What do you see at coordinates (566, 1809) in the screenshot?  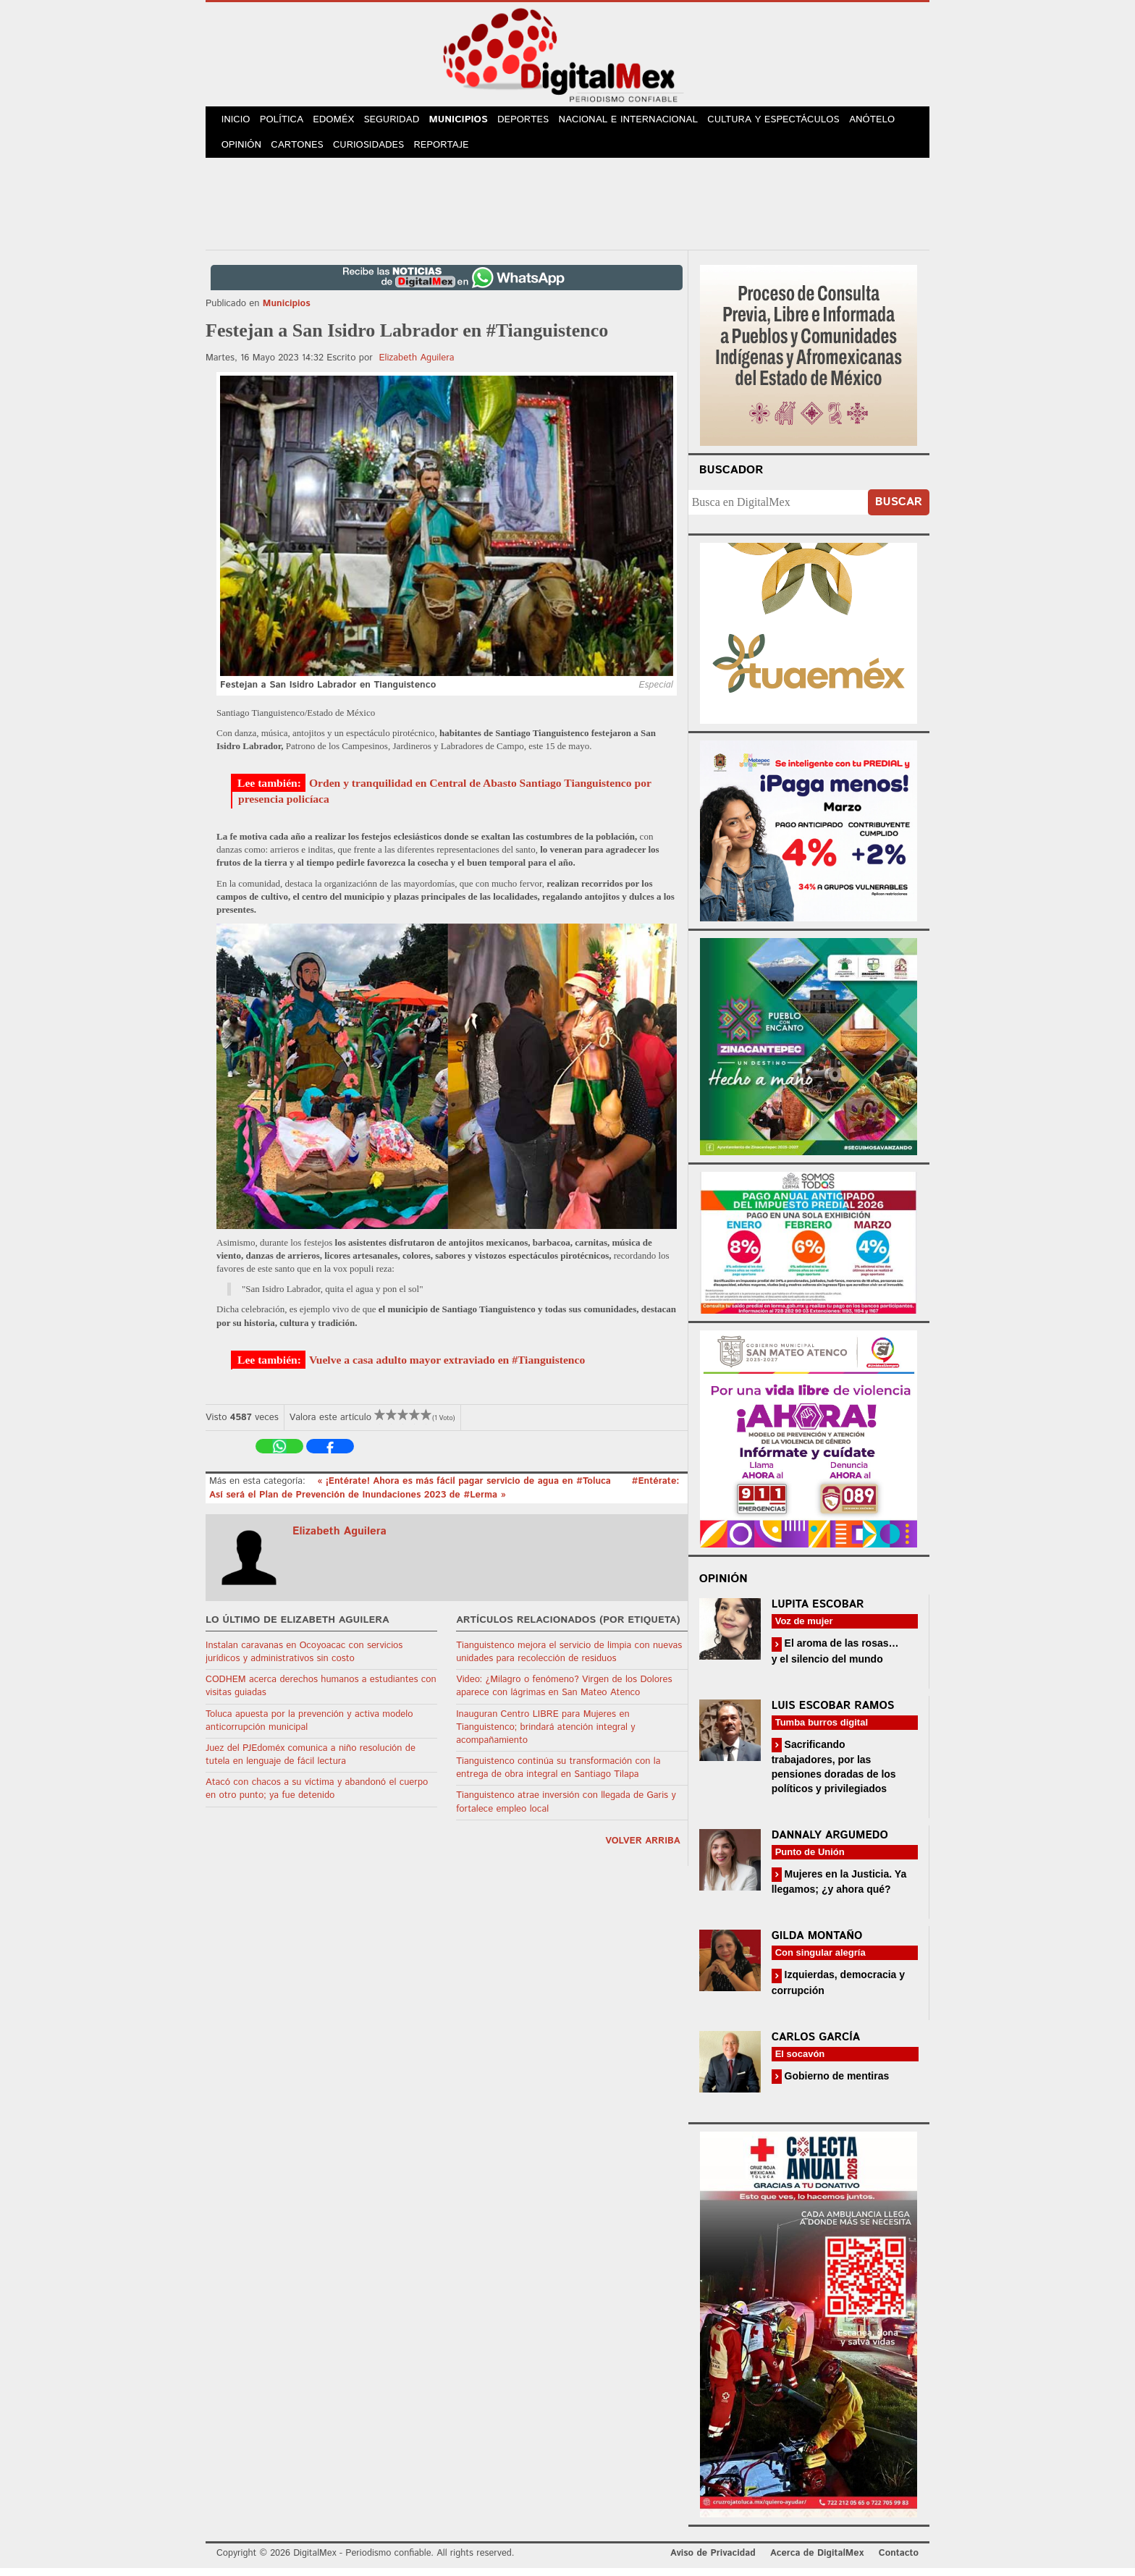 I see `Tianguistenco atrae inversión con llegada de Garis y fortalece empleo local` at bounding box center [566, 1809].